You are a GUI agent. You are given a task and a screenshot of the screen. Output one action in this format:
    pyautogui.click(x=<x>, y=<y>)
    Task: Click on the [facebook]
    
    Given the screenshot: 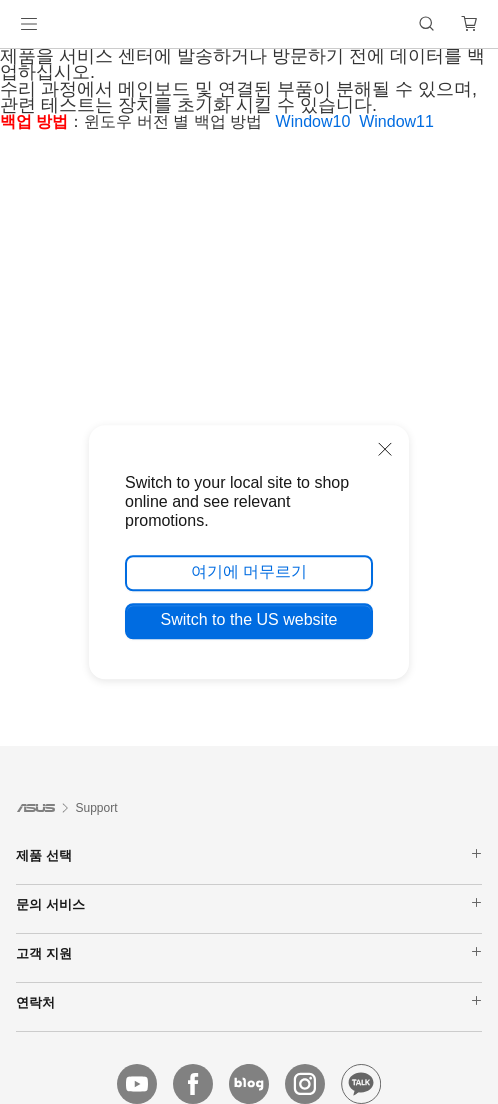 What is the action you would take?
    pyautogui.click(x=193, y=1084)
    